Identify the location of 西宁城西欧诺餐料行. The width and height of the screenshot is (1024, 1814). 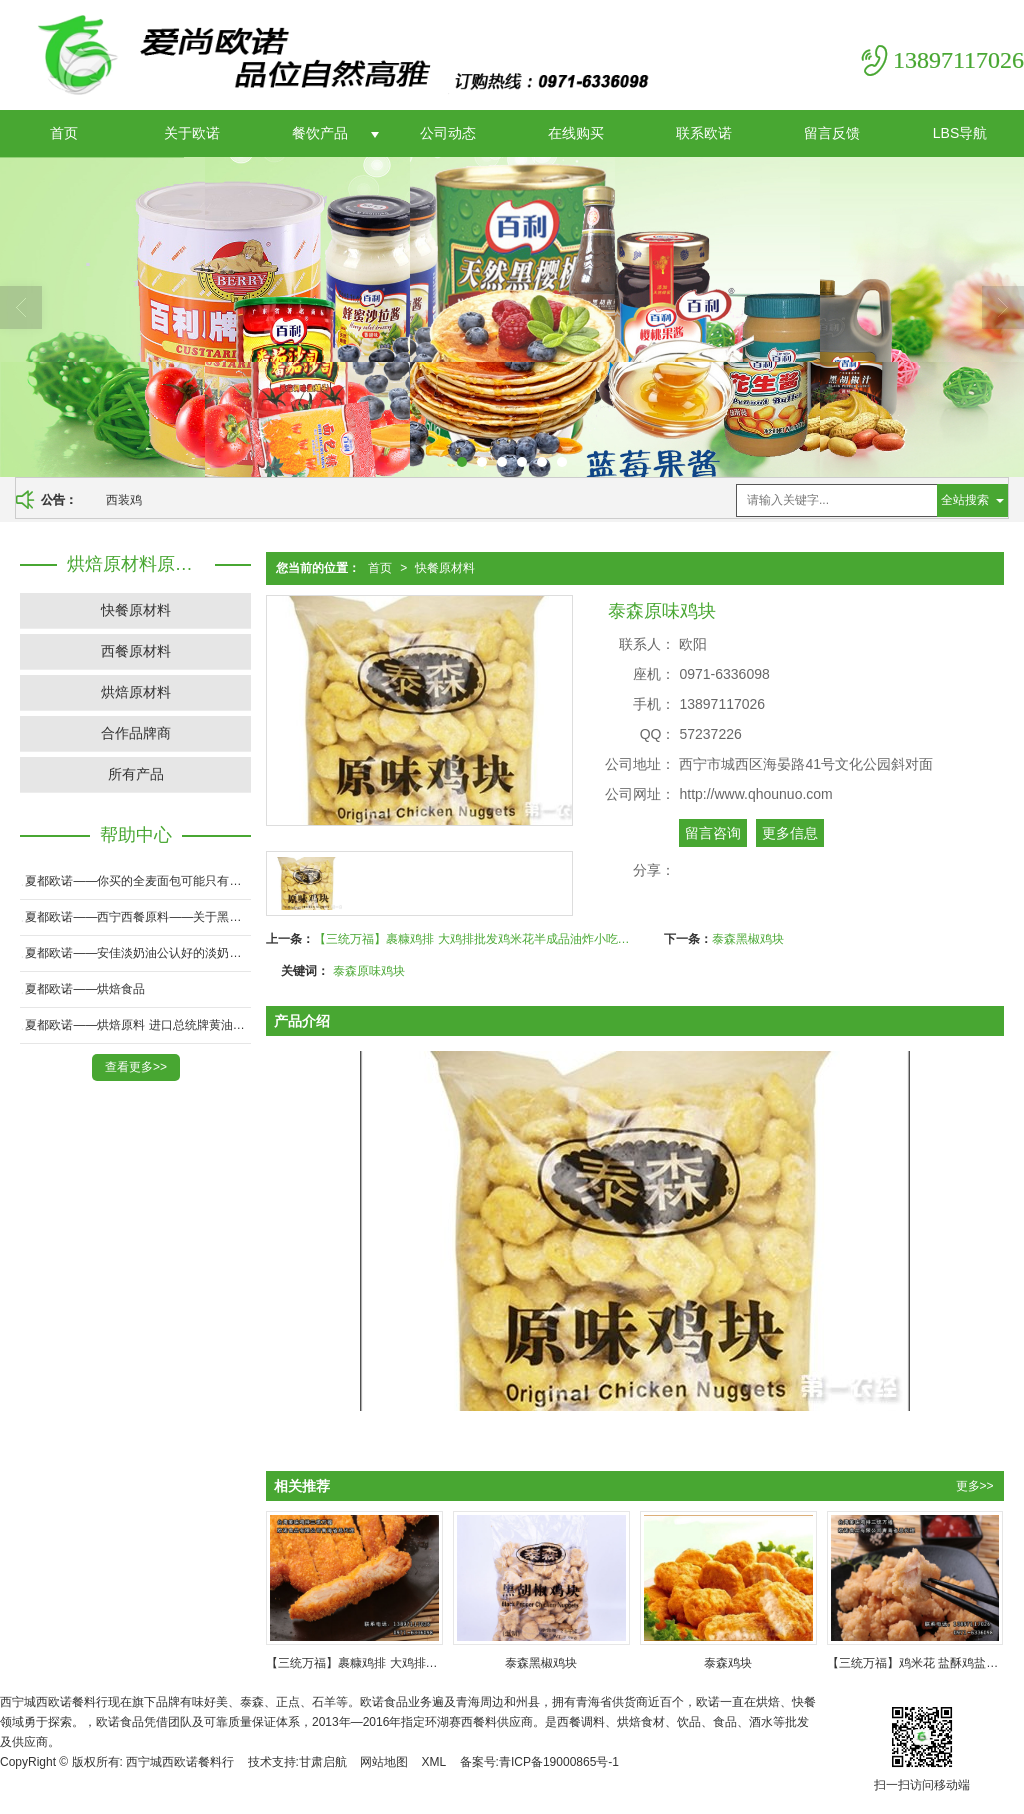
(180, 1762).